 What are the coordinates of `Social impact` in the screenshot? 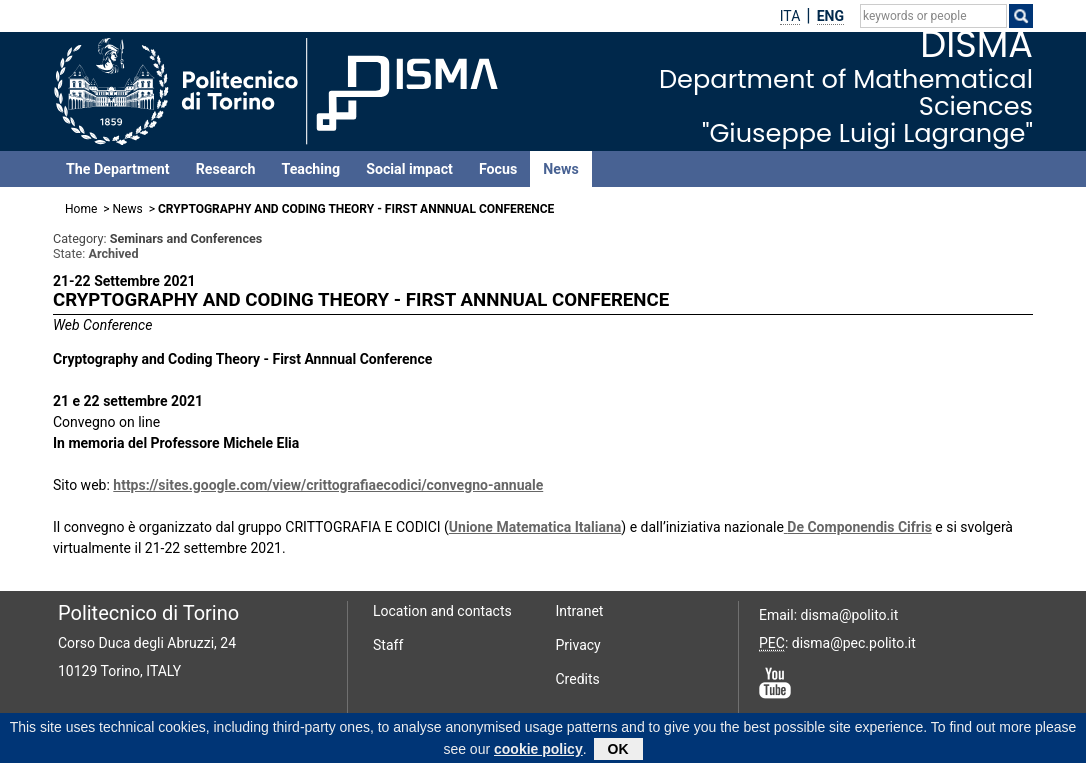 It's located at (409, 169).